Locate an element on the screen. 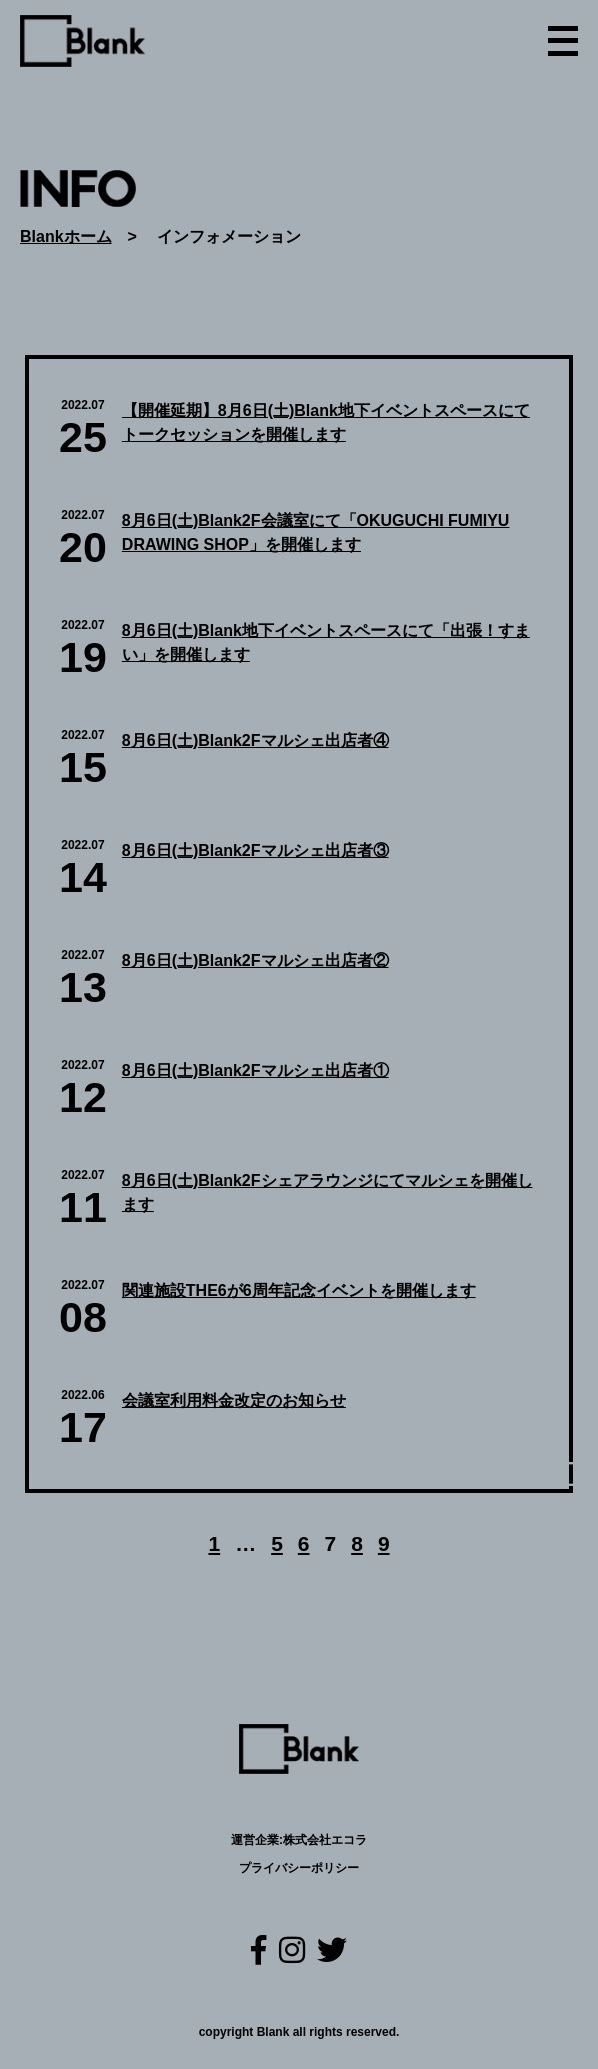 This screenshot has height=2069, width=598. プライバシーポリシー is located at coordinates (299, 1868).